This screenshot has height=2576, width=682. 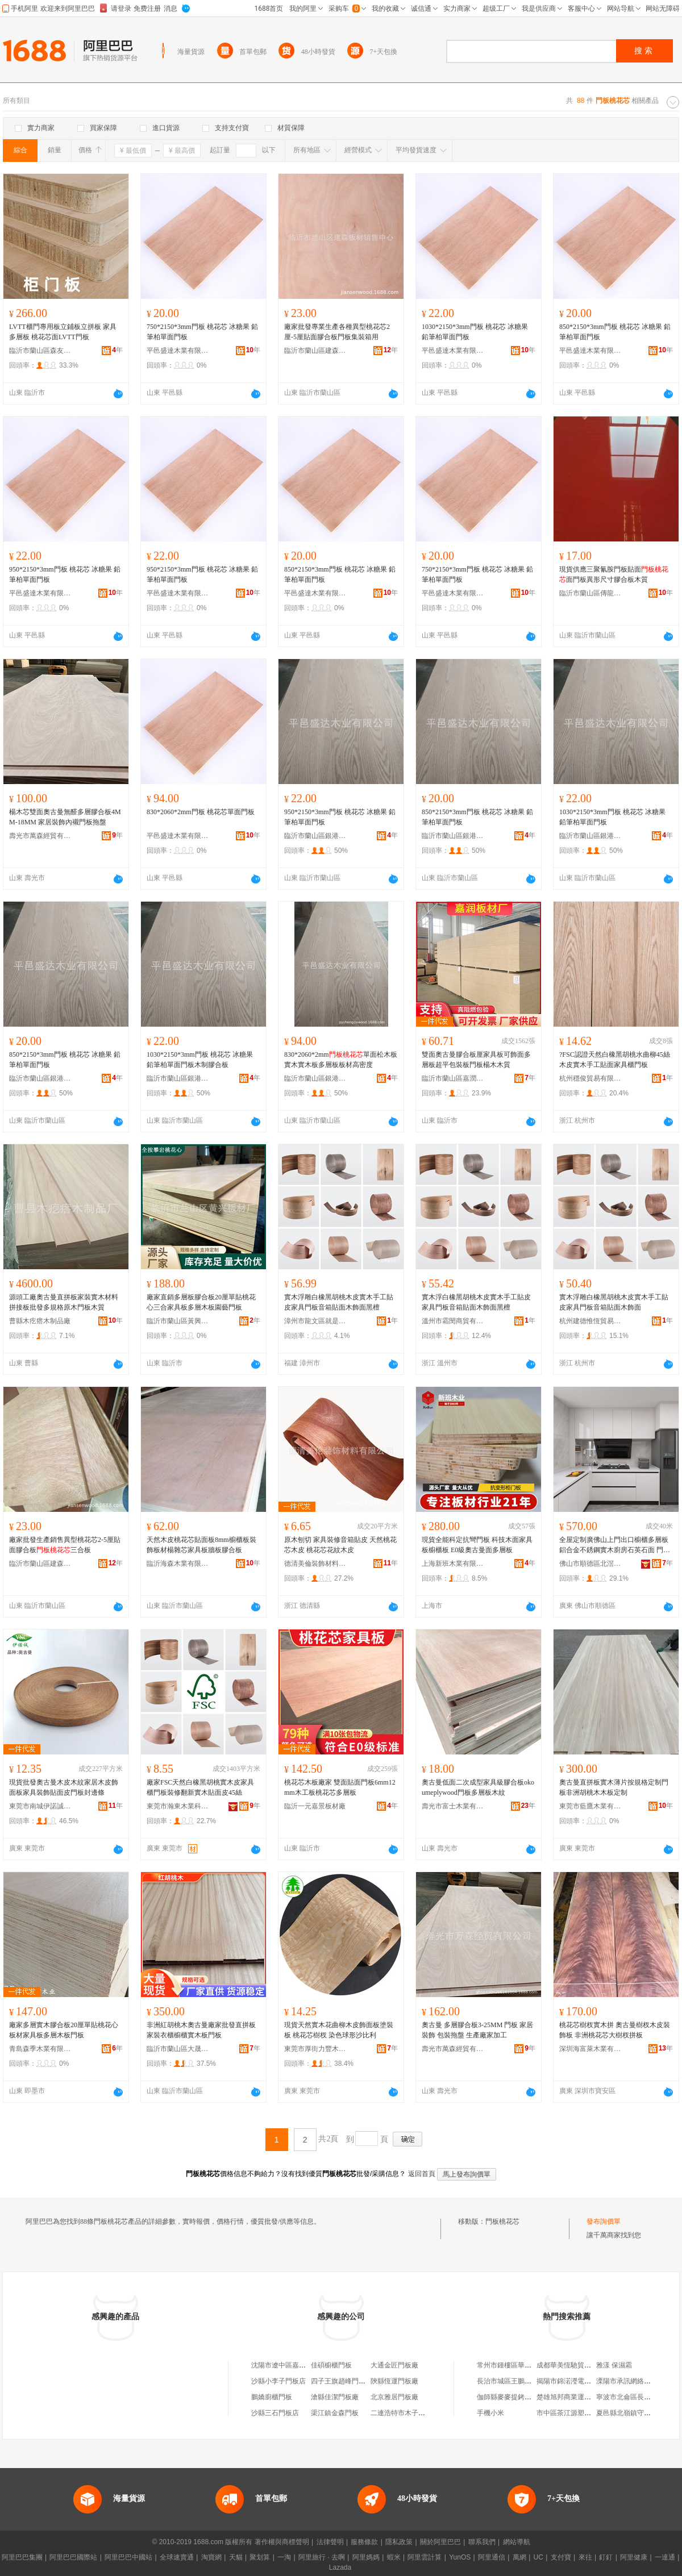 What do you see at coordinates (613, 1787) in the screenshot?
I see `奧古曼直拼板實木薄片按規格定制門板非洲胡桃木木板定制` at bounding box center [613, 1787].